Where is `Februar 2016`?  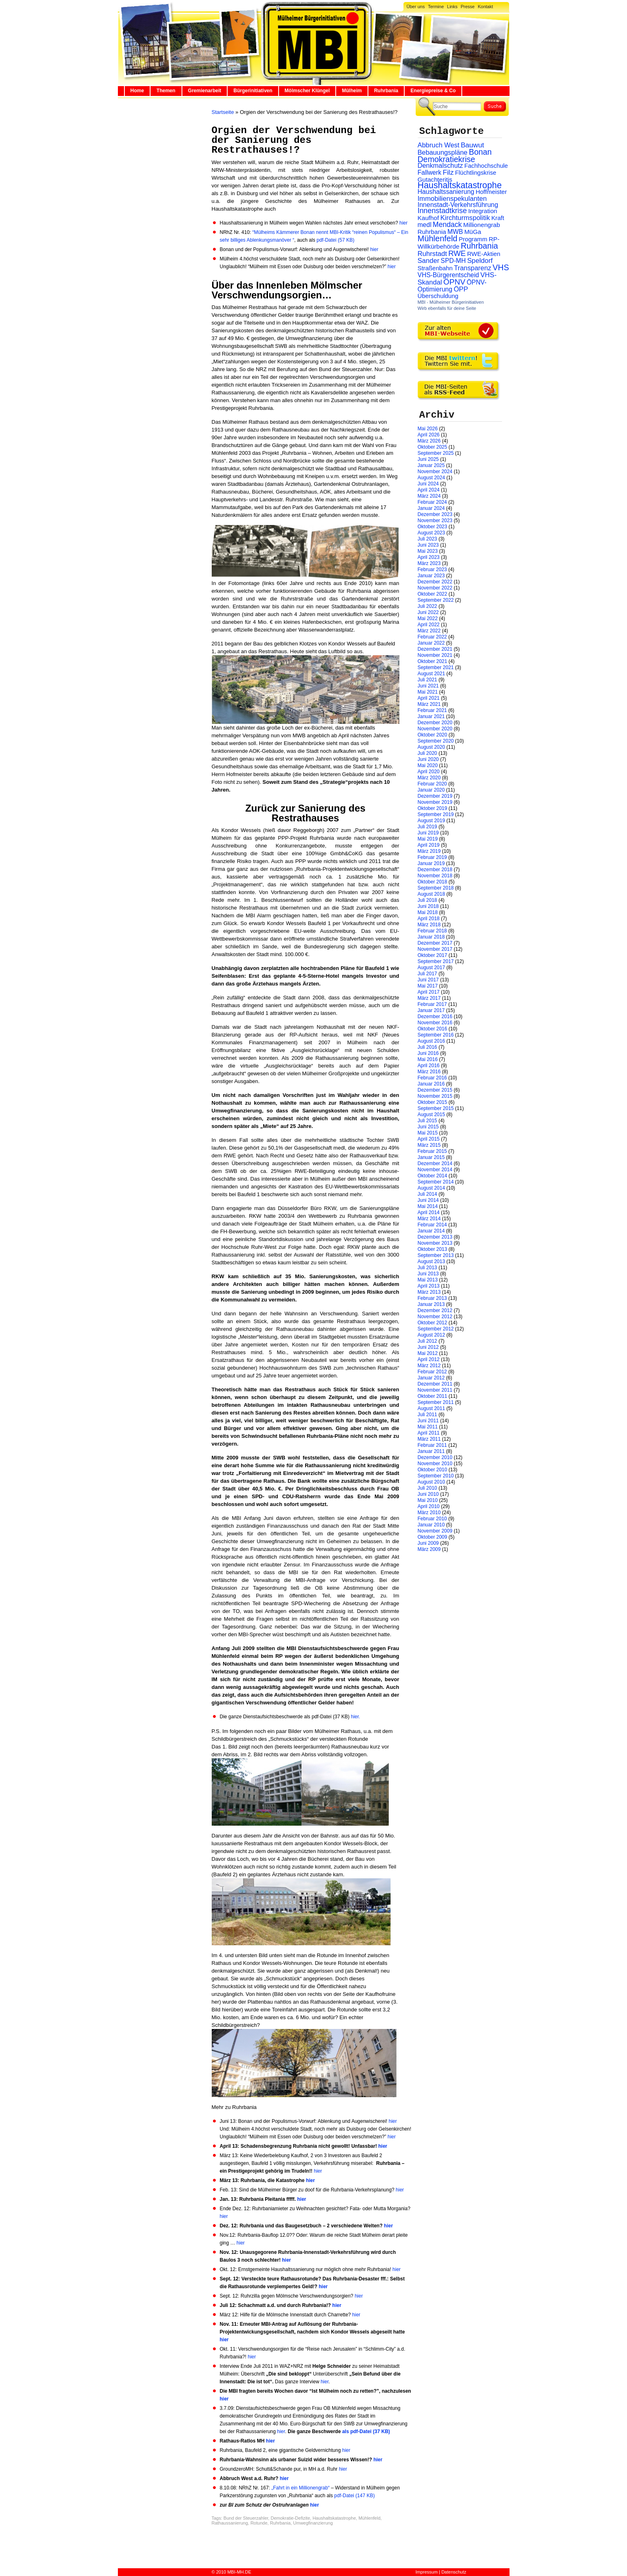
Februar 2016 is located at coordinates (432, 1078).